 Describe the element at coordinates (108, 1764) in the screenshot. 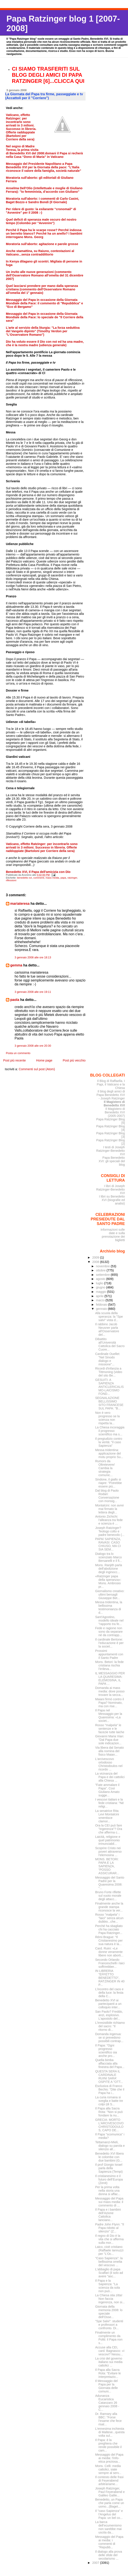

I see `L'arcivescovo ortodosso Christodoulos nel ricordo ...` at that location.